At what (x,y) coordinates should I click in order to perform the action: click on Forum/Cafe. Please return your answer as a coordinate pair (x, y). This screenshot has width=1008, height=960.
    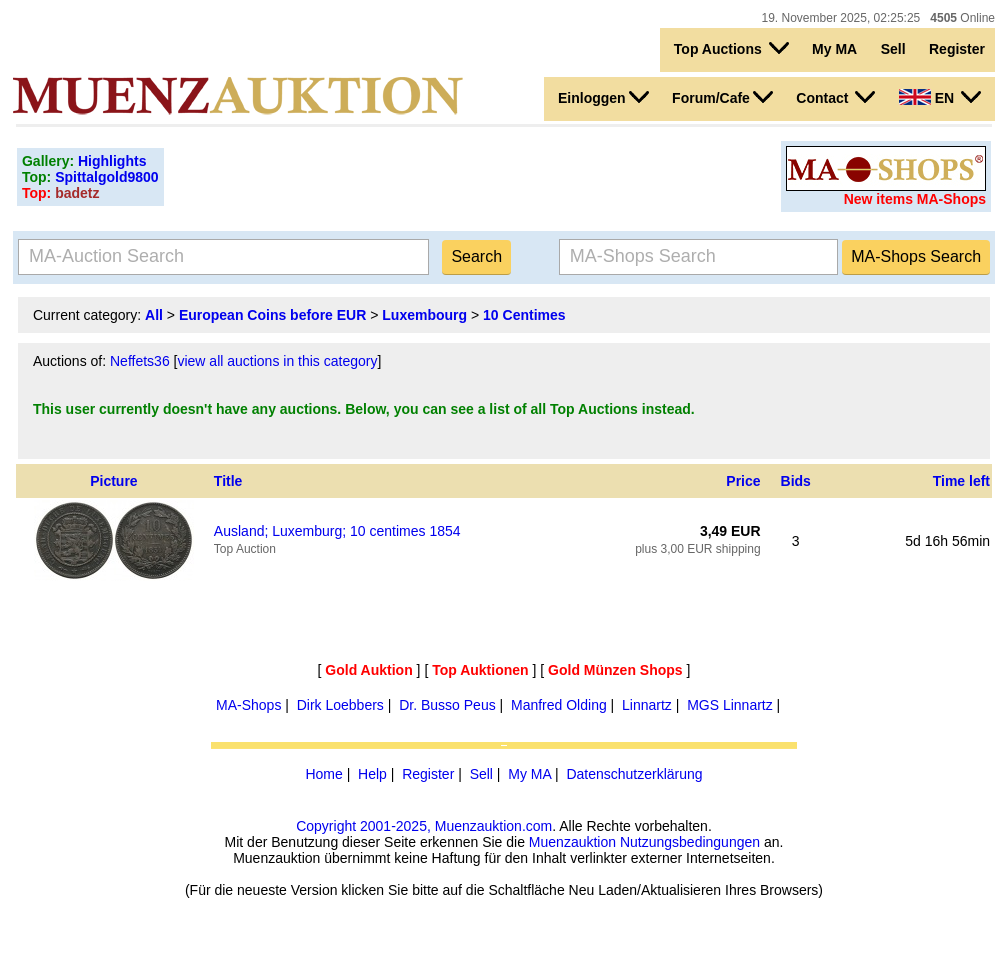
    Looking at the image, I should click on (722, 97).